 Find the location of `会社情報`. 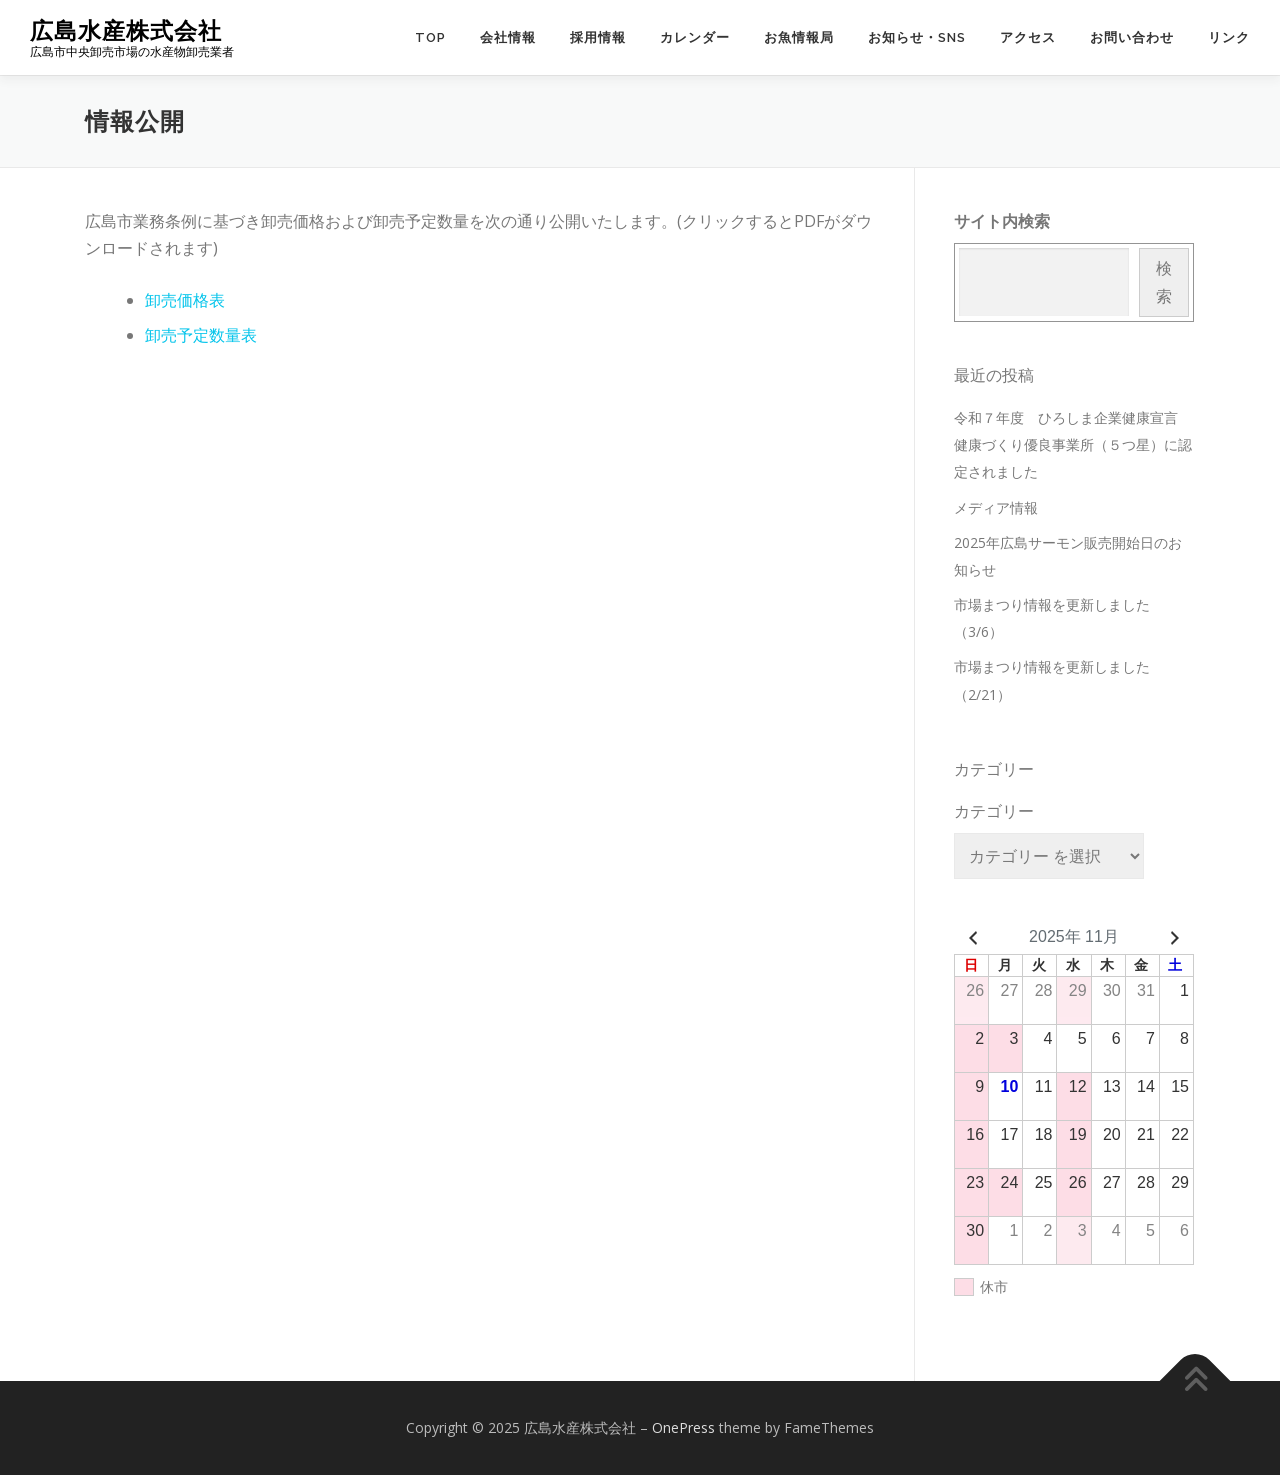

会社情報 is located at coordinates (508, 37).